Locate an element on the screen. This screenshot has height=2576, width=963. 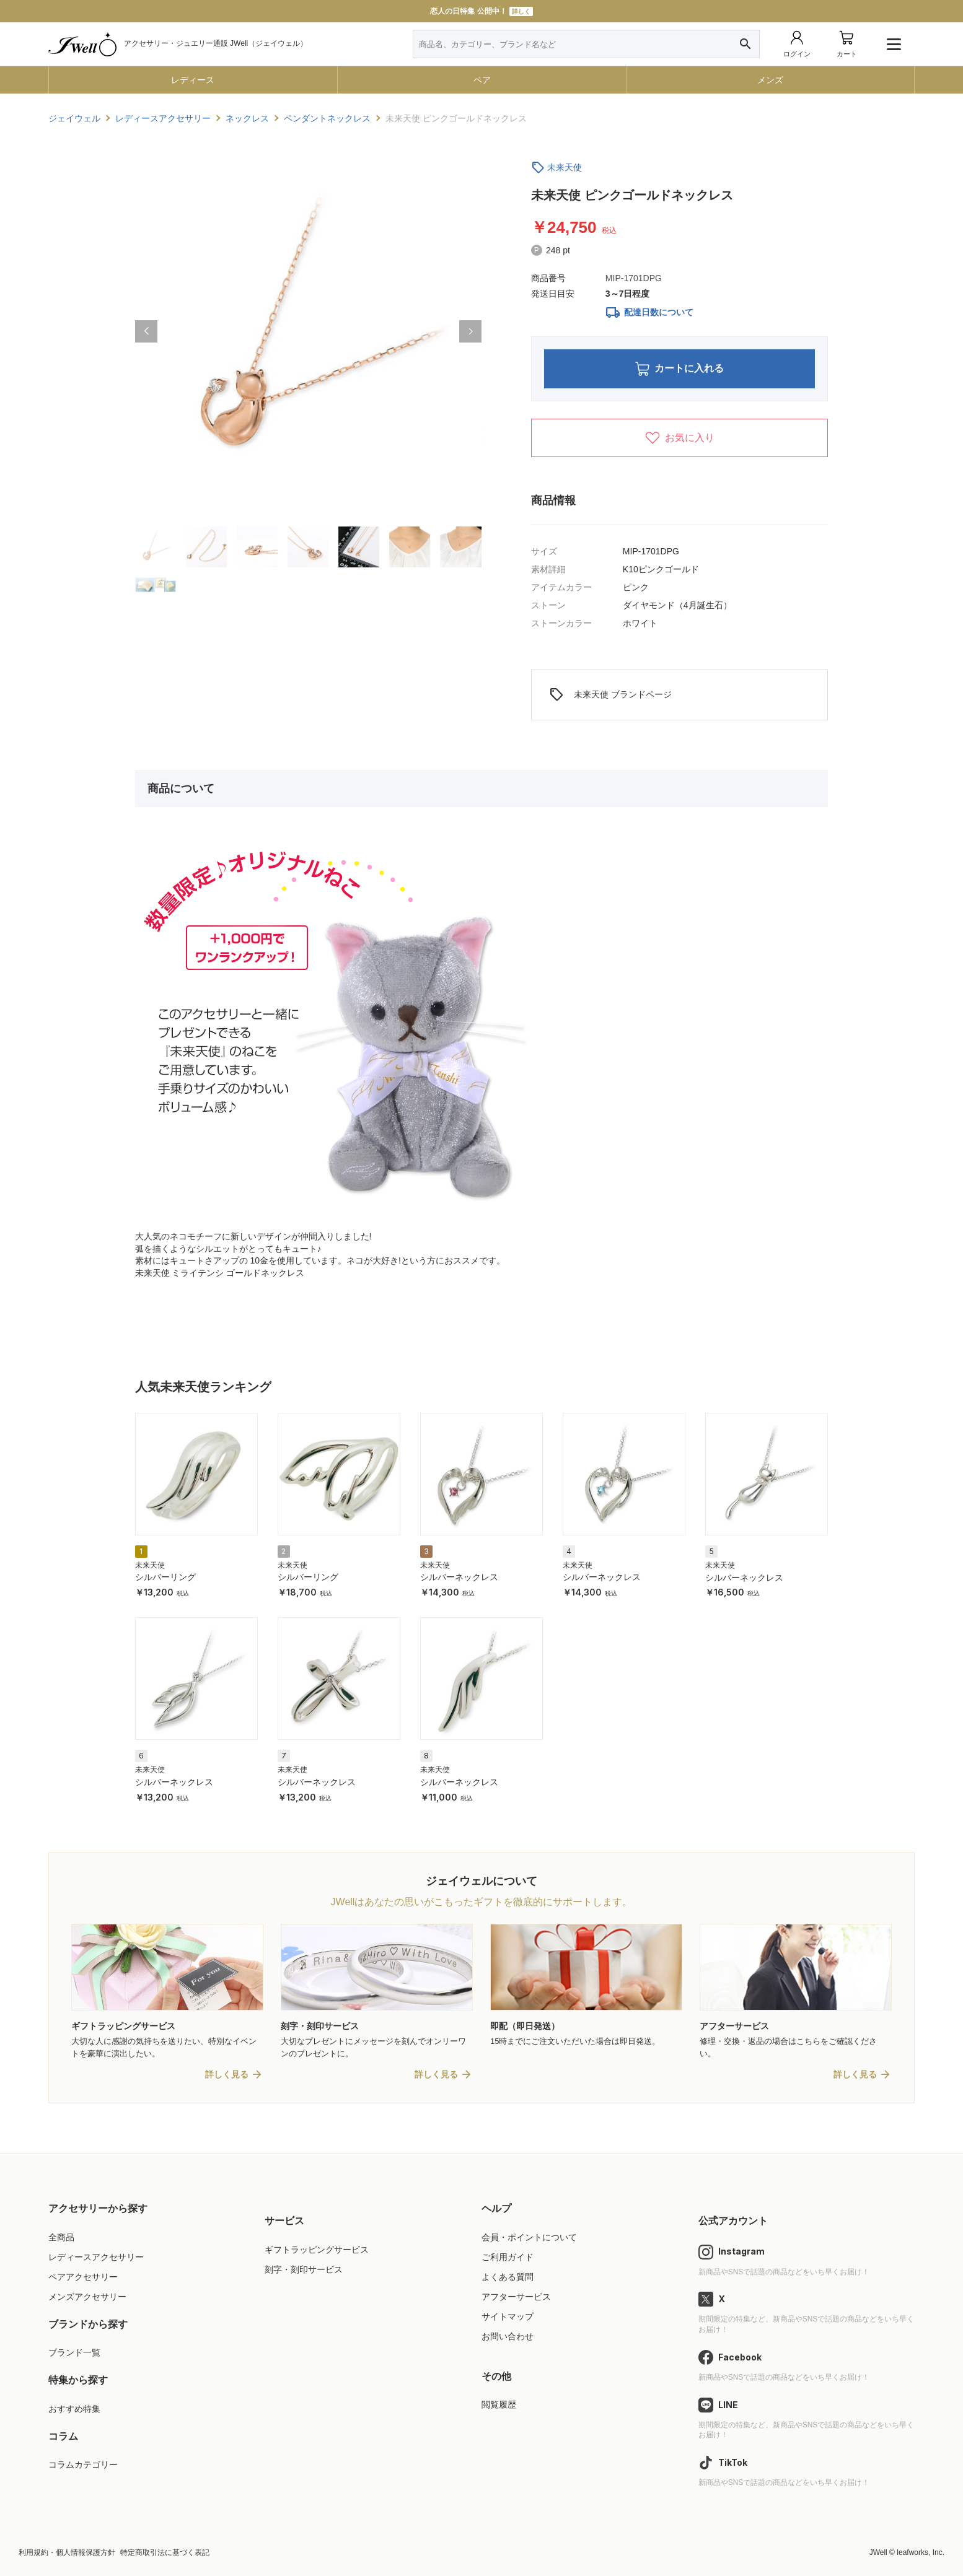
未来天使 ブランドページ is located at coordinates (610, 695).